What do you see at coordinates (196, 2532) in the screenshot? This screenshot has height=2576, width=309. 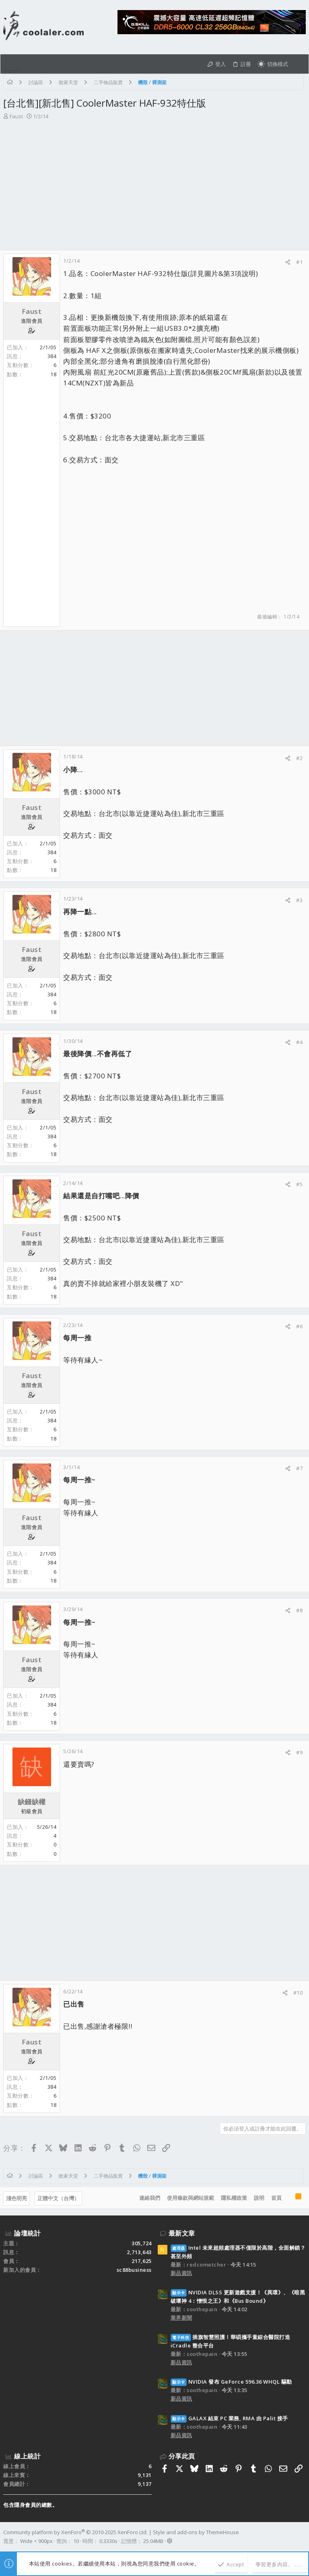 I see `Style and add-ons by ThemeHouse` at bounding box center [196, 2532].